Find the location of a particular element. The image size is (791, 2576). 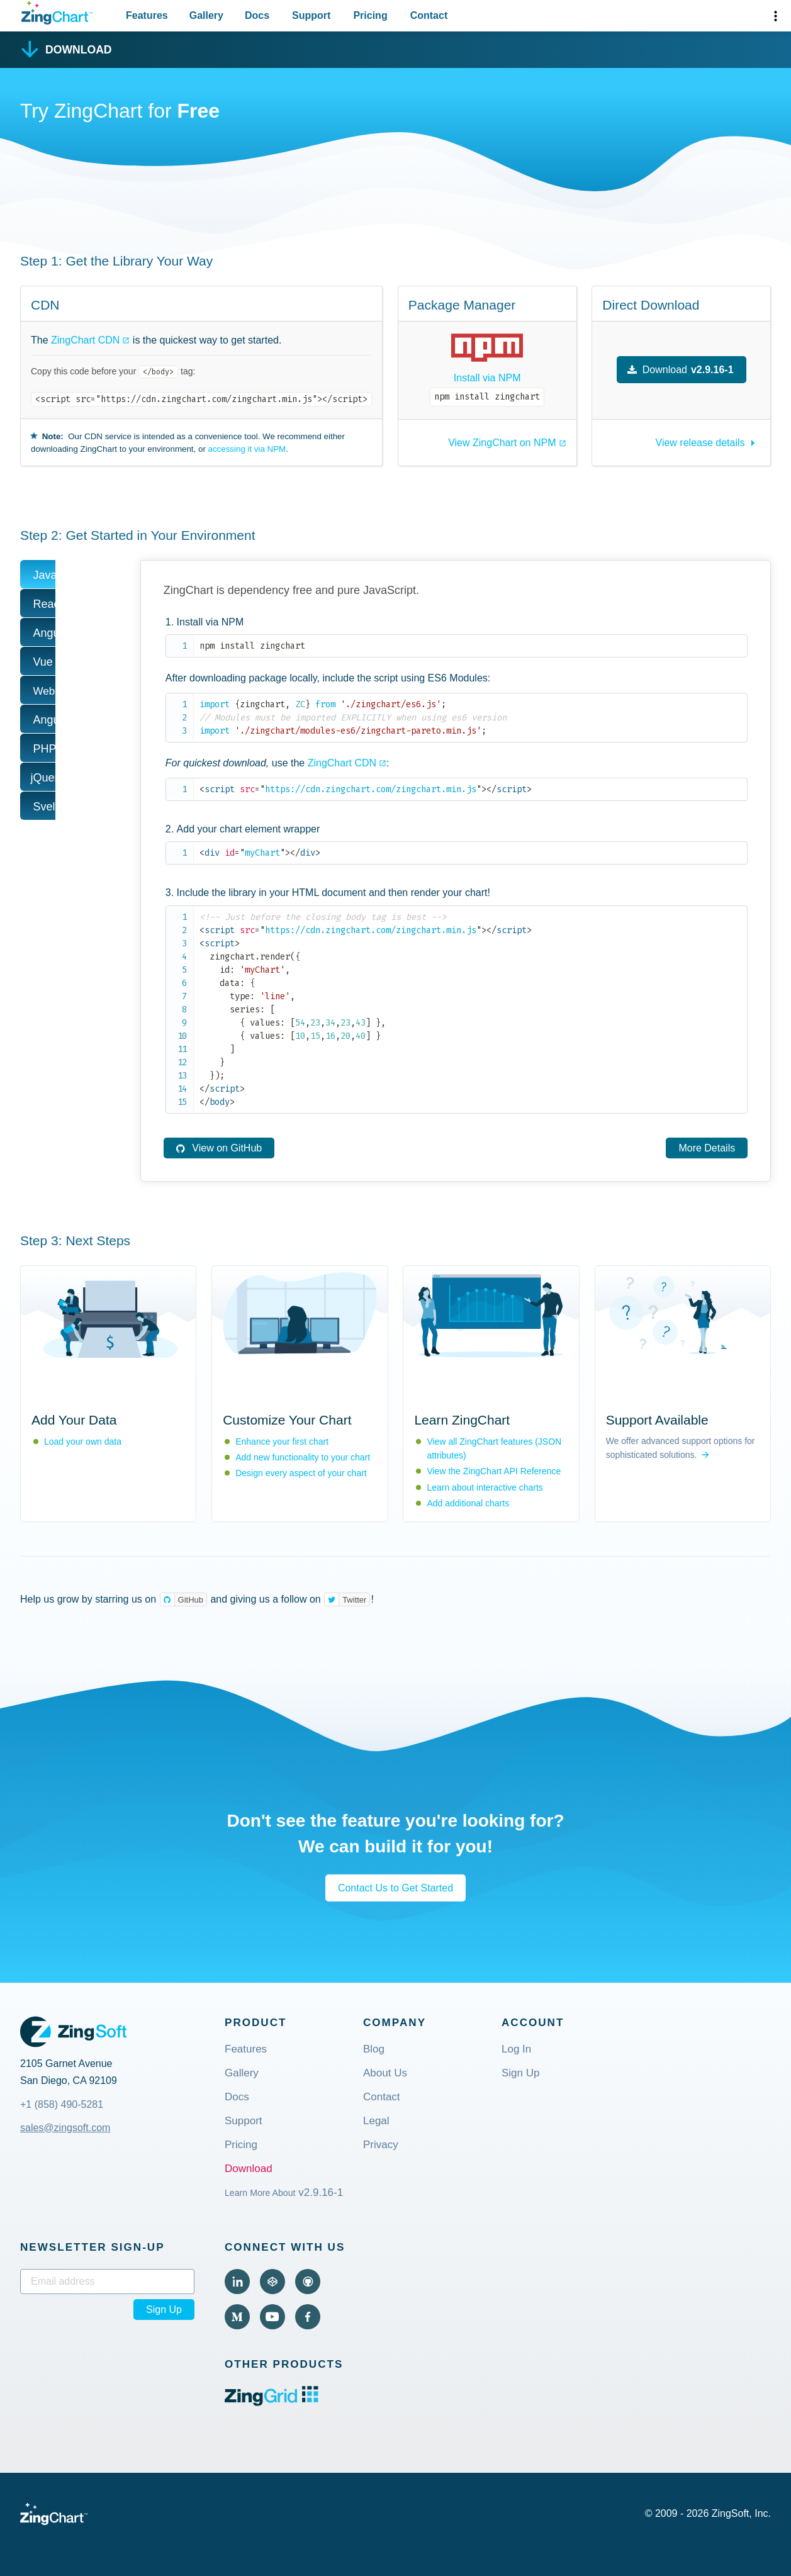

Add new functionality to your chart is located at coordinates (302, 1457).